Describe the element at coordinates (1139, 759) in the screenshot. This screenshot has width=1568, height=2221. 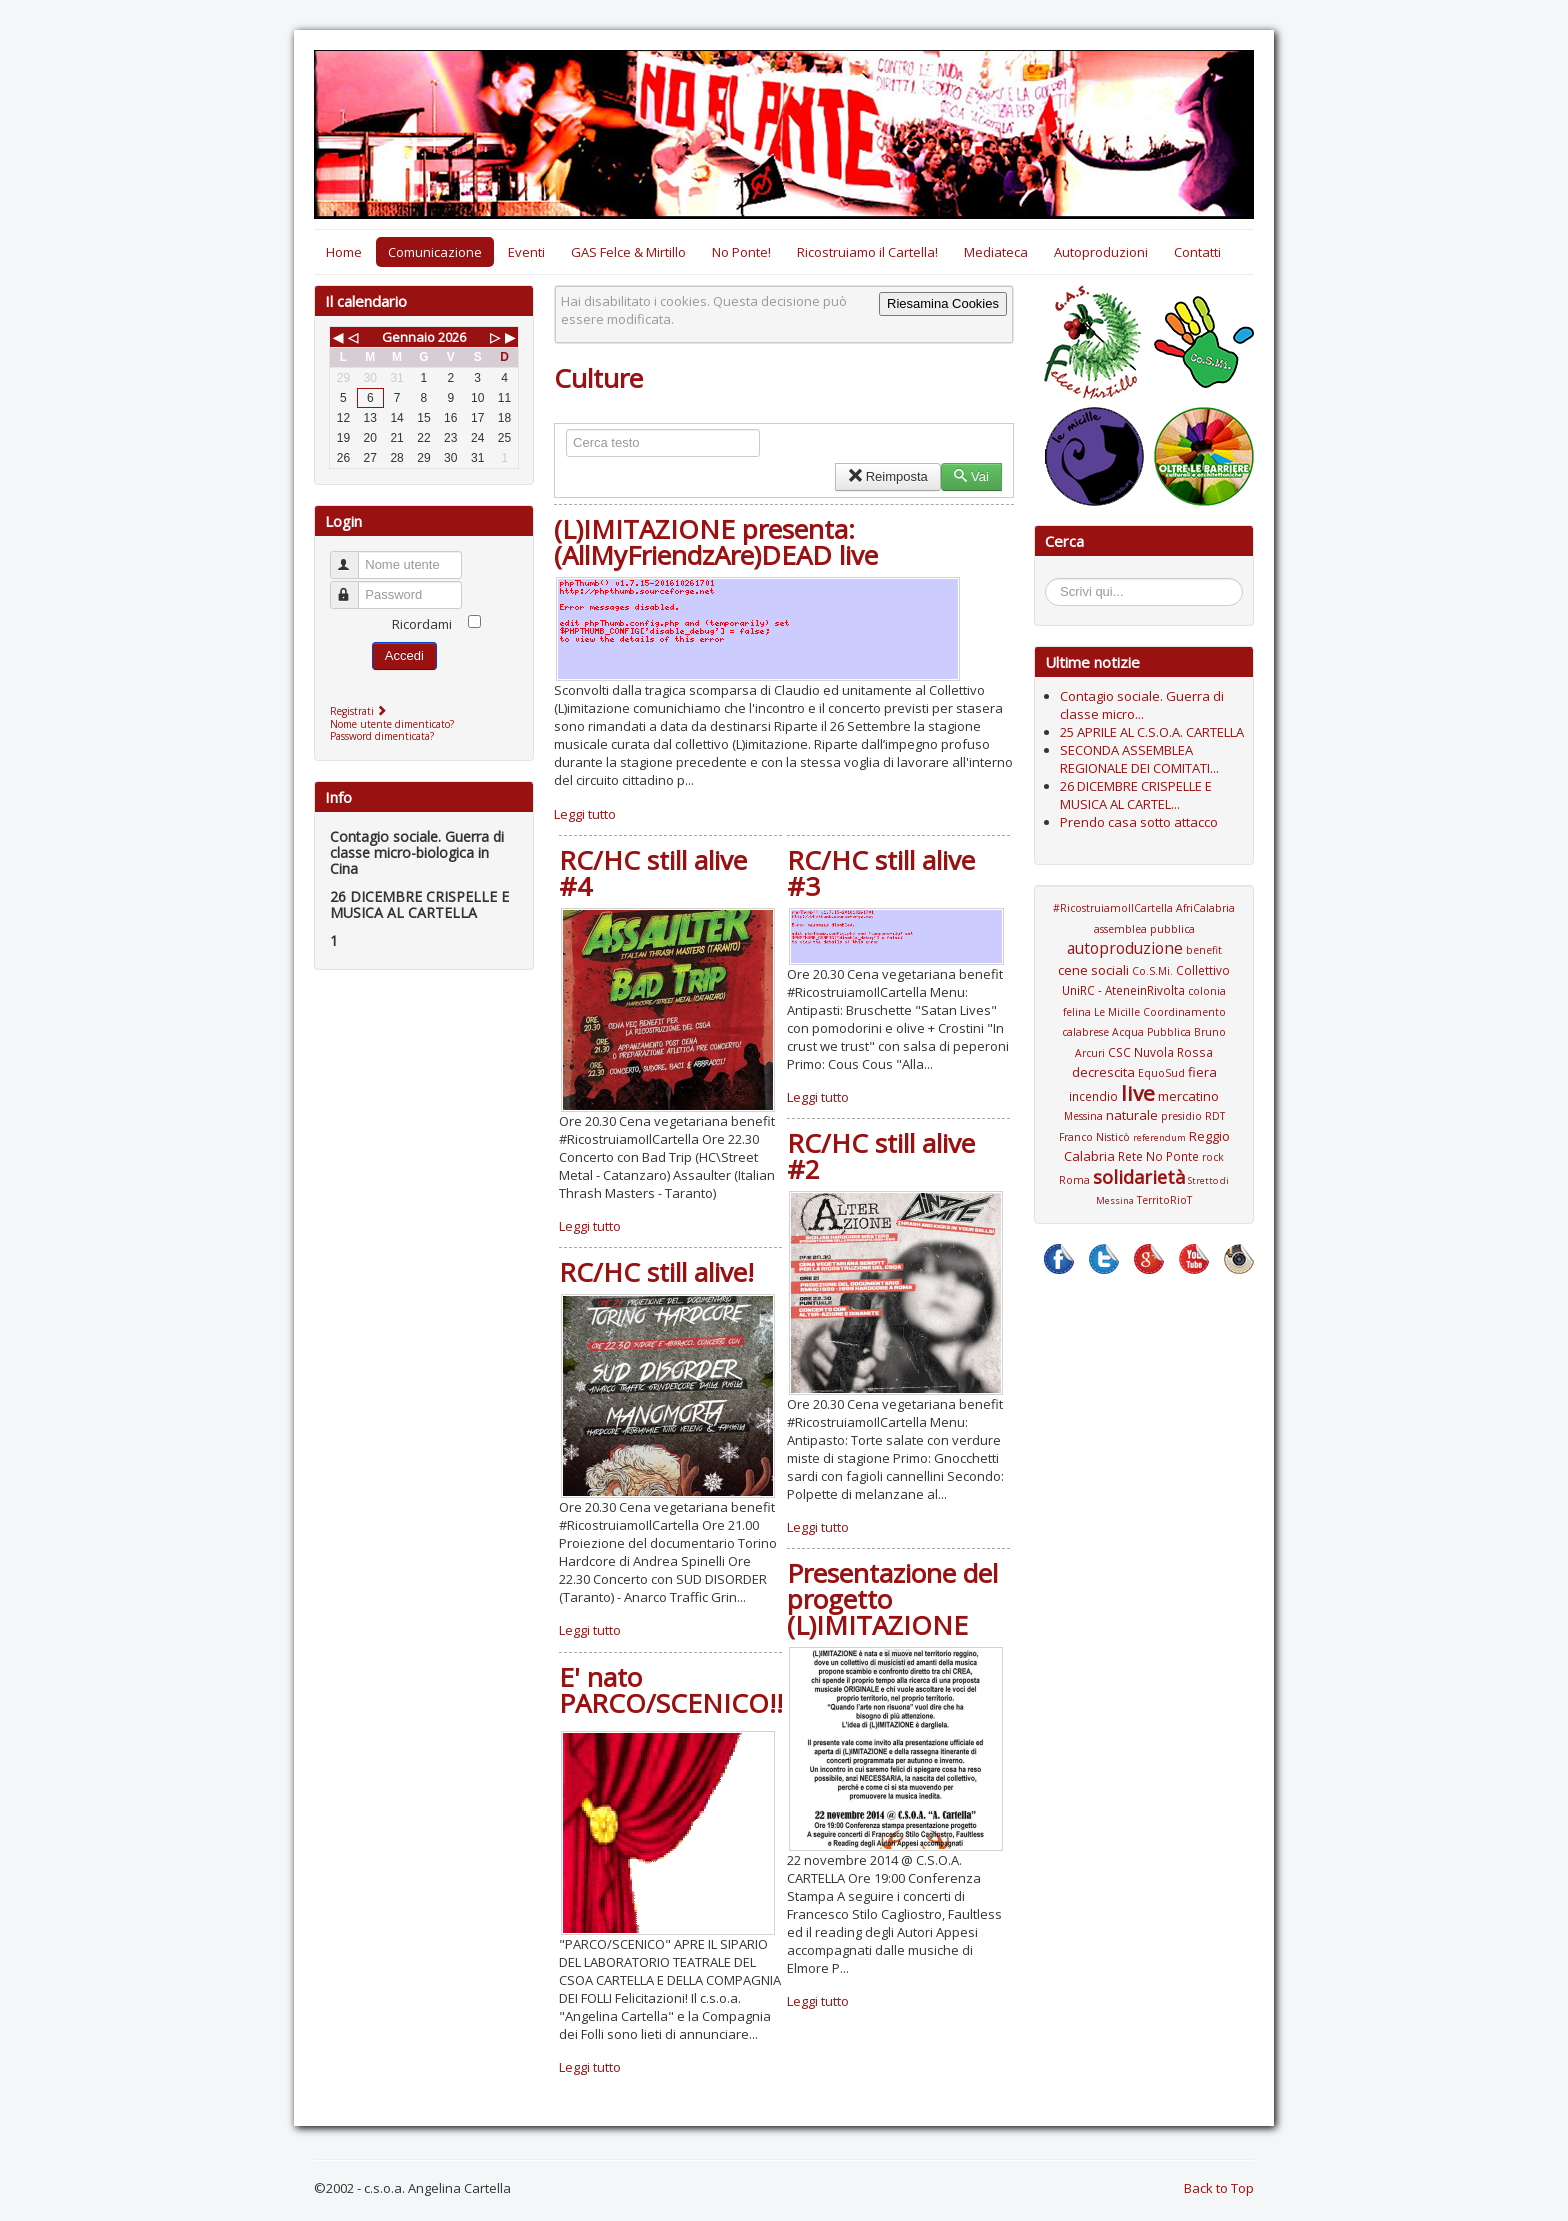
I see `SECONDA ASSEMBLEA REGIONALE DEI COMITATI...` at that location.